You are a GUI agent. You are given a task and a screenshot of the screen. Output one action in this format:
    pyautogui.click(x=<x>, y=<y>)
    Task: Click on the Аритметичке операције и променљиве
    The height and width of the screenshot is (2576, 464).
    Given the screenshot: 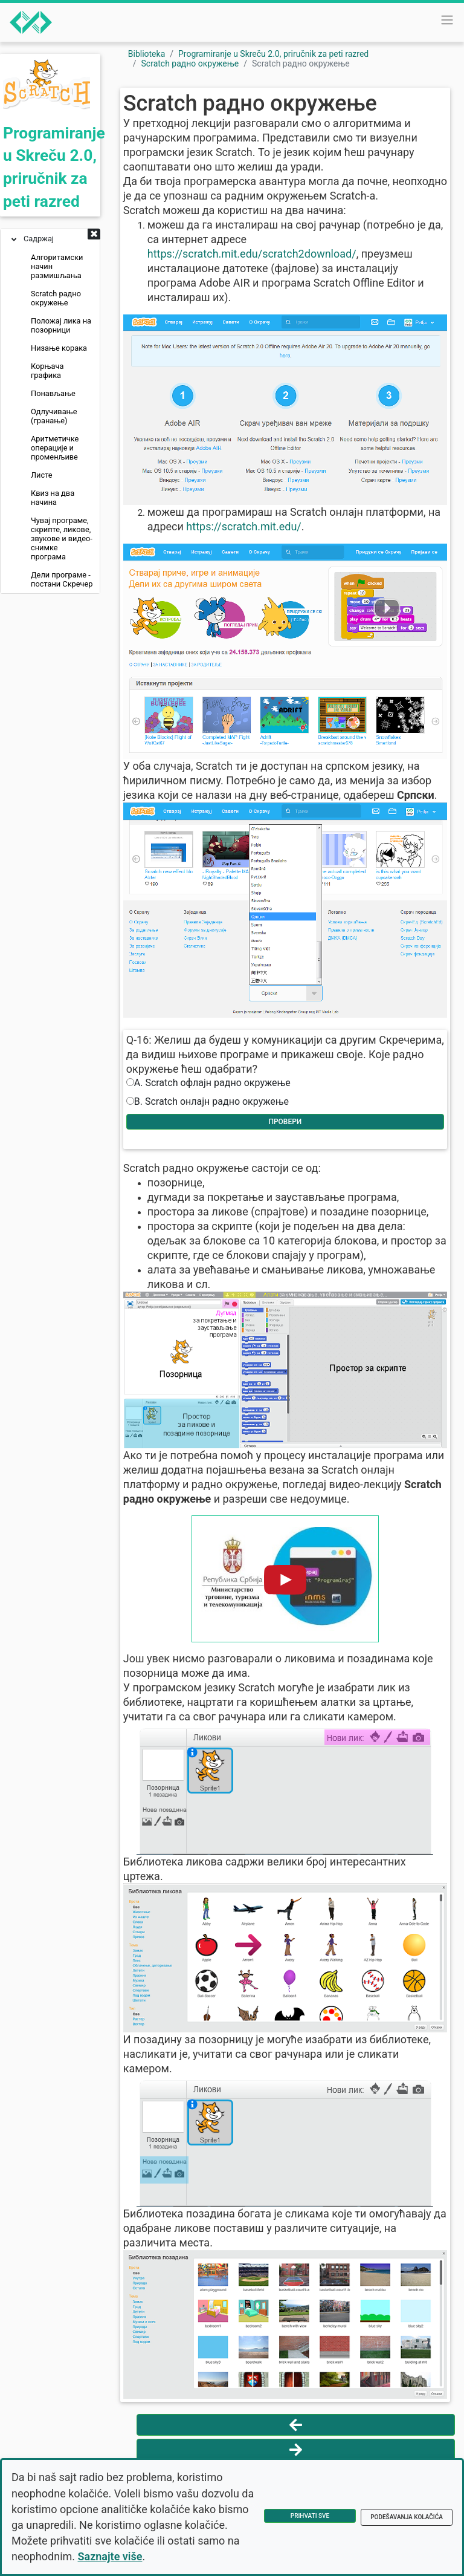 What is the action you would take?
    pyautogui.click(x=55, y=447)
    